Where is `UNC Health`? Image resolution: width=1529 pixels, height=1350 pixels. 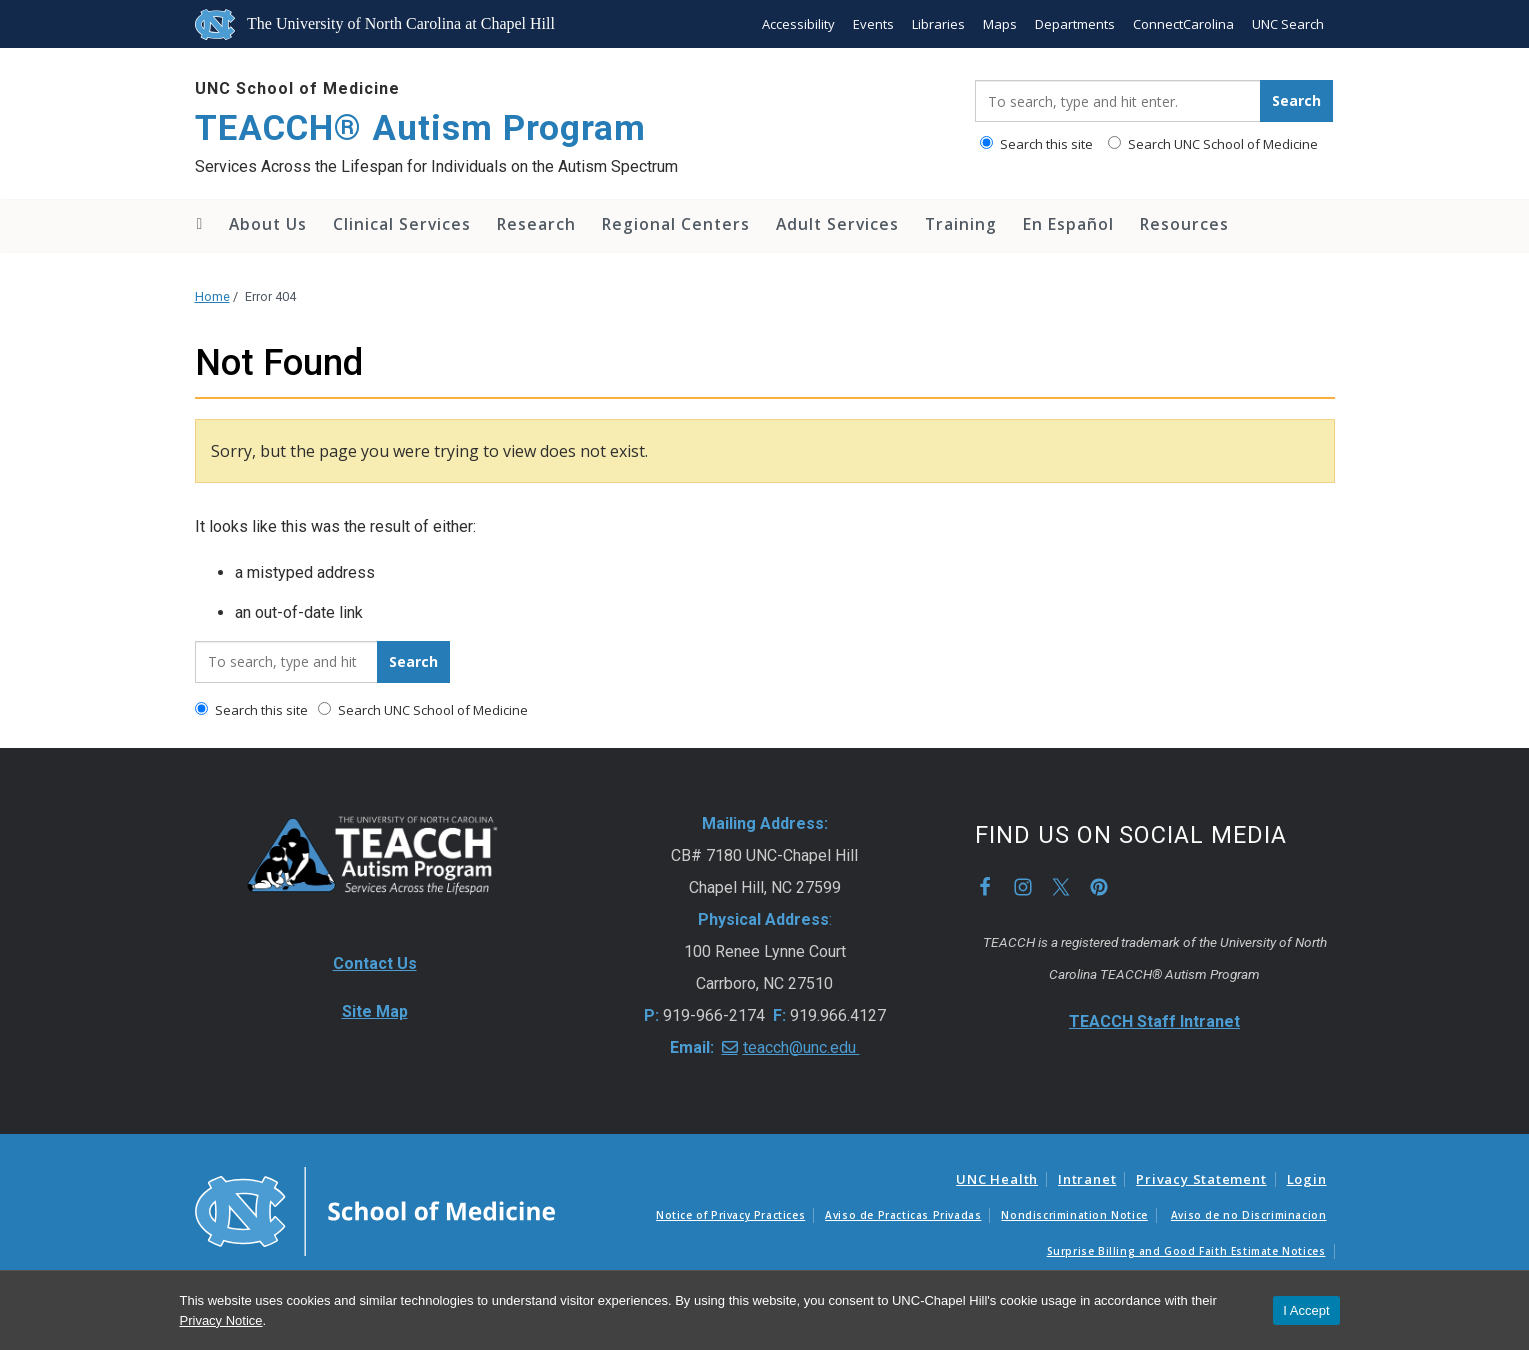 UNC Health is located at coordinates (997, 1179).